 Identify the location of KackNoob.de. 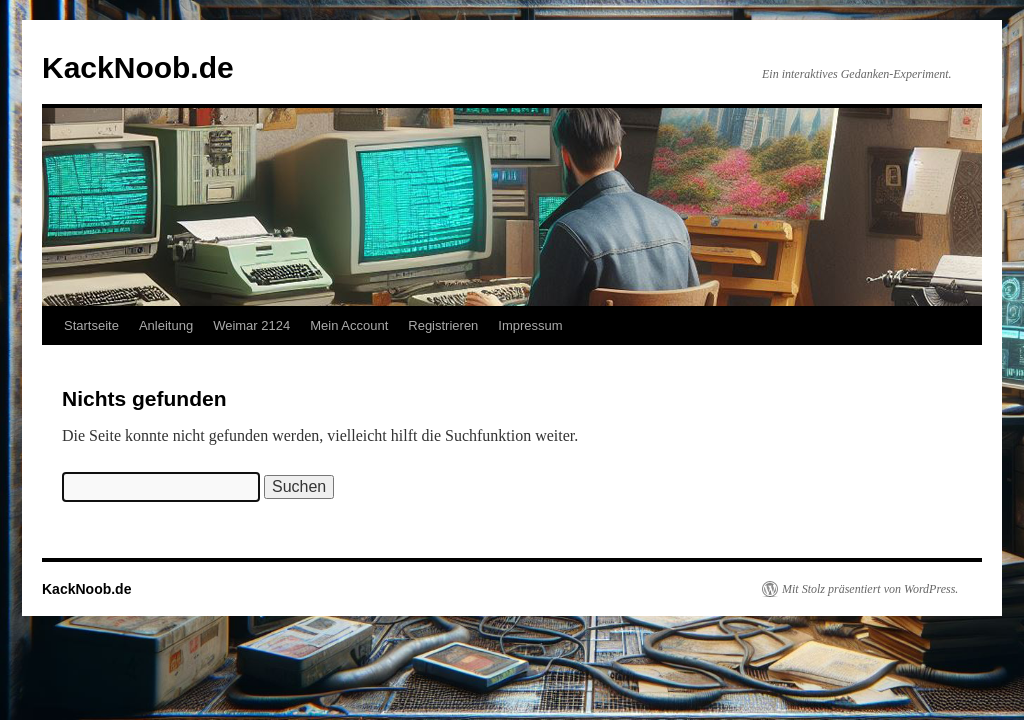
(138, 67).